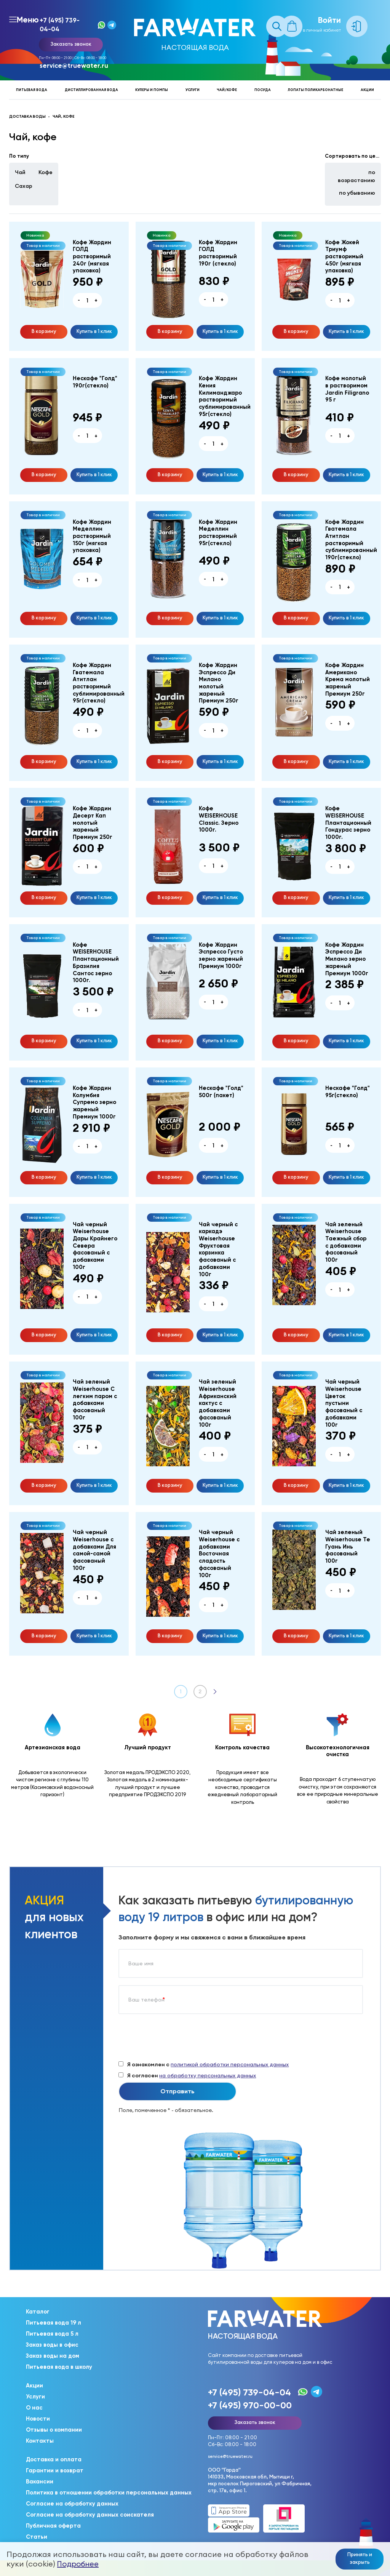 Image resolution: width=390 pixels, height=2576 pixels. Describe the element at coordinates (53, 2525) in the screenshot. I see `Публичная оферта` at that location.